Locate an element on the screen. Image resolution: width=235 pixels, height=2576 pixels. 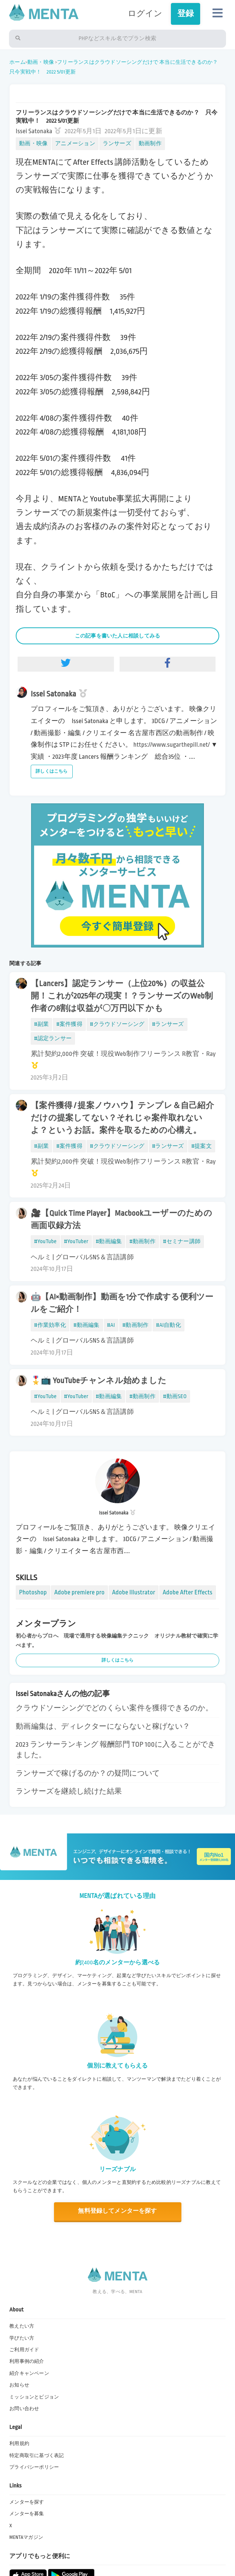
#認定ランサー is located at coordinates (53, 1038).